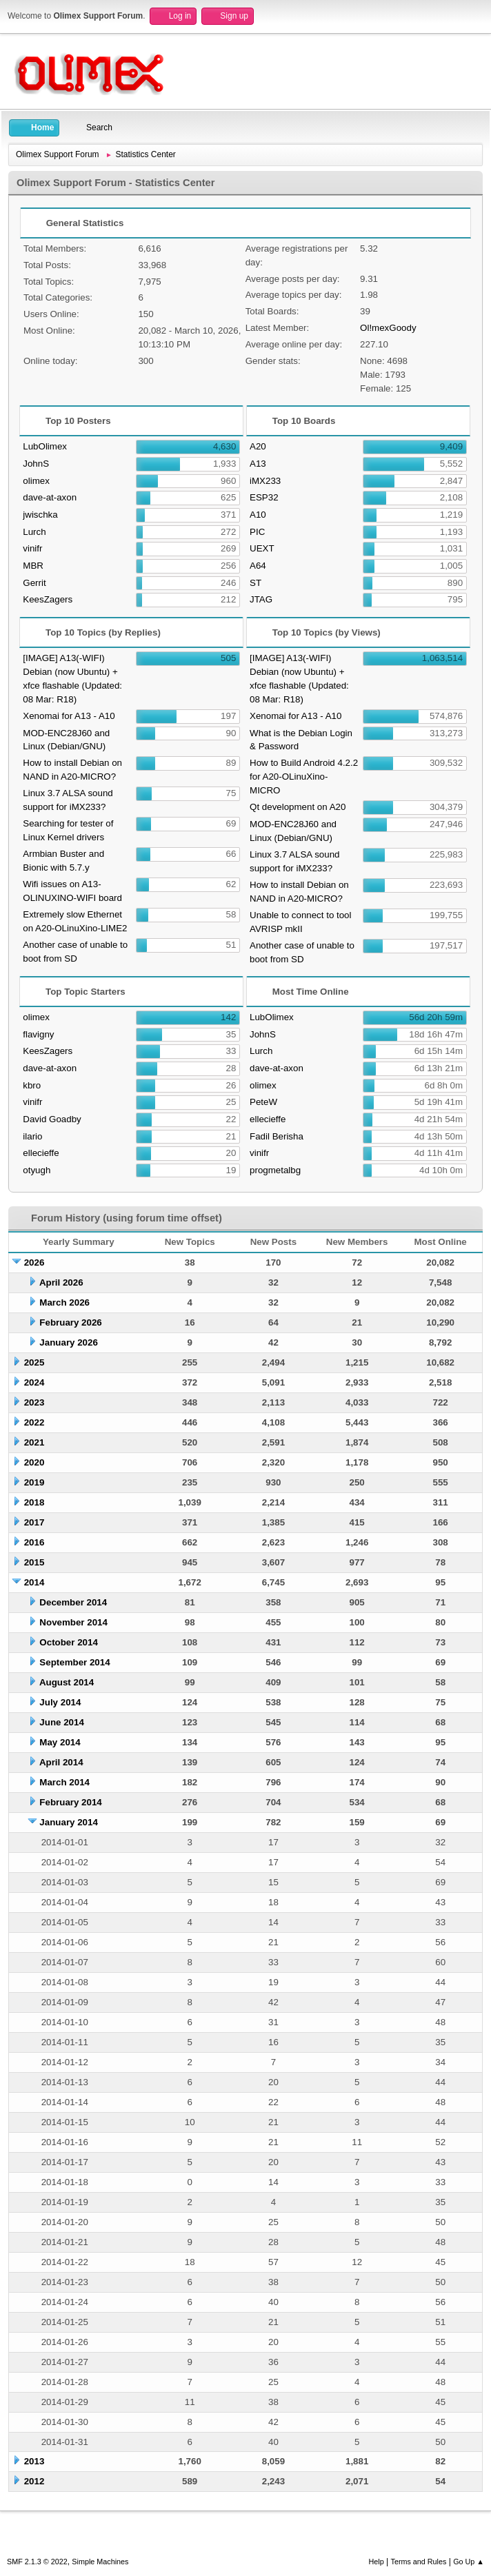  What do you see at coordinates (68, 1822) in the screenshot?
I see `January 2014` at bounding box center [68, 1822].